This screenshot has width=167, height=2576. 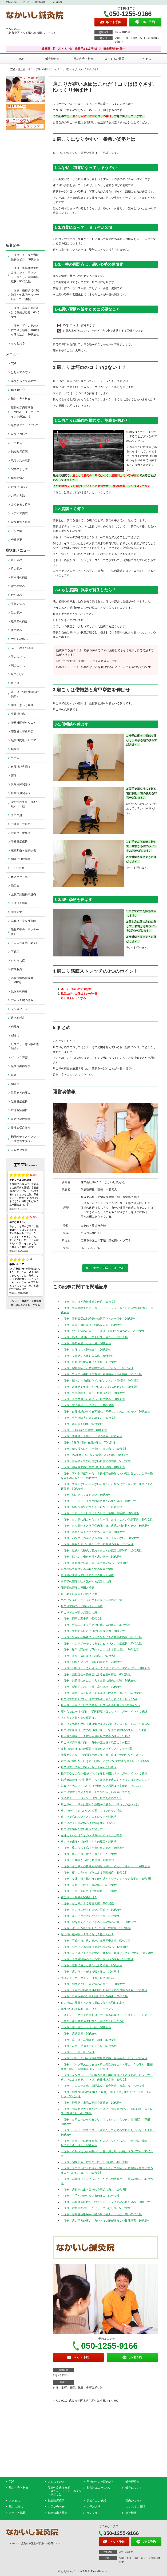 What do you see at coordinates (19, 1110) in the screenshot?
I see `肘部管症候群` at bounding box center [19, 1110].